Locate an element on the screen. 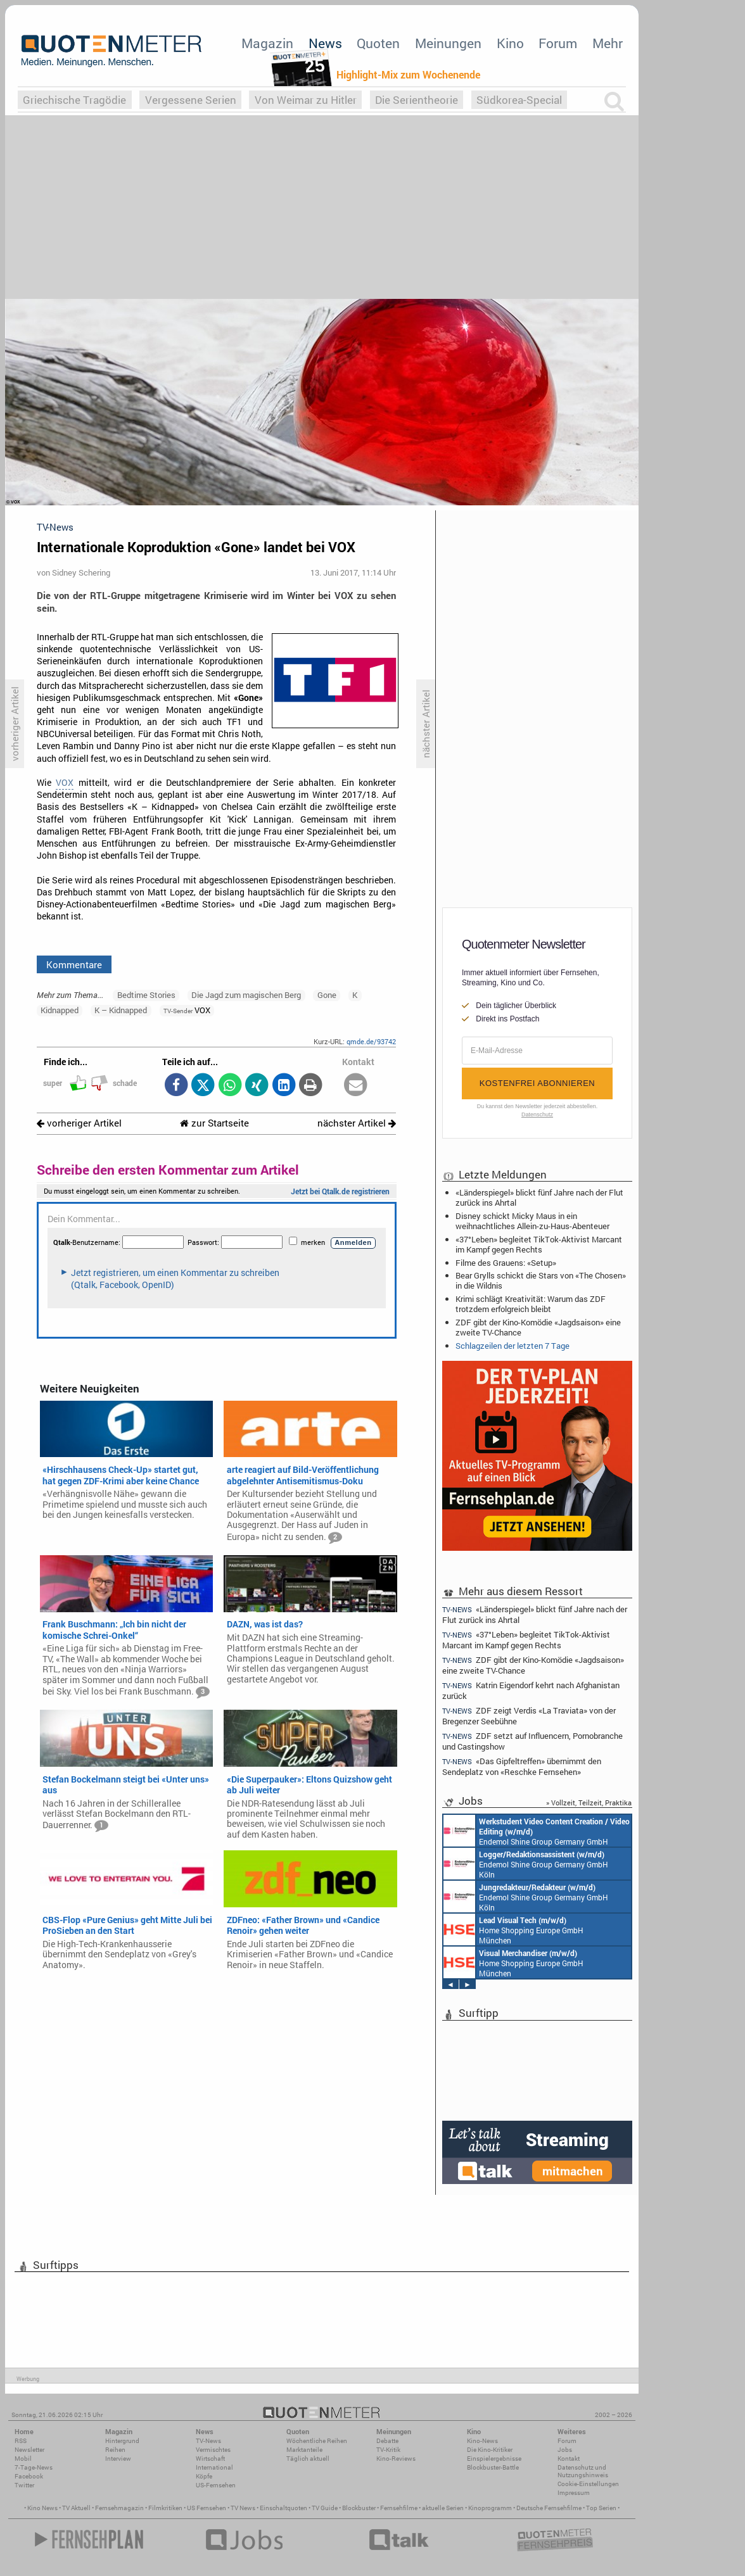  Krimi schlägt Kreativität: Warum das ZDF trotzdem erfolgreich bleibt is located at coordinates (530, 1304).